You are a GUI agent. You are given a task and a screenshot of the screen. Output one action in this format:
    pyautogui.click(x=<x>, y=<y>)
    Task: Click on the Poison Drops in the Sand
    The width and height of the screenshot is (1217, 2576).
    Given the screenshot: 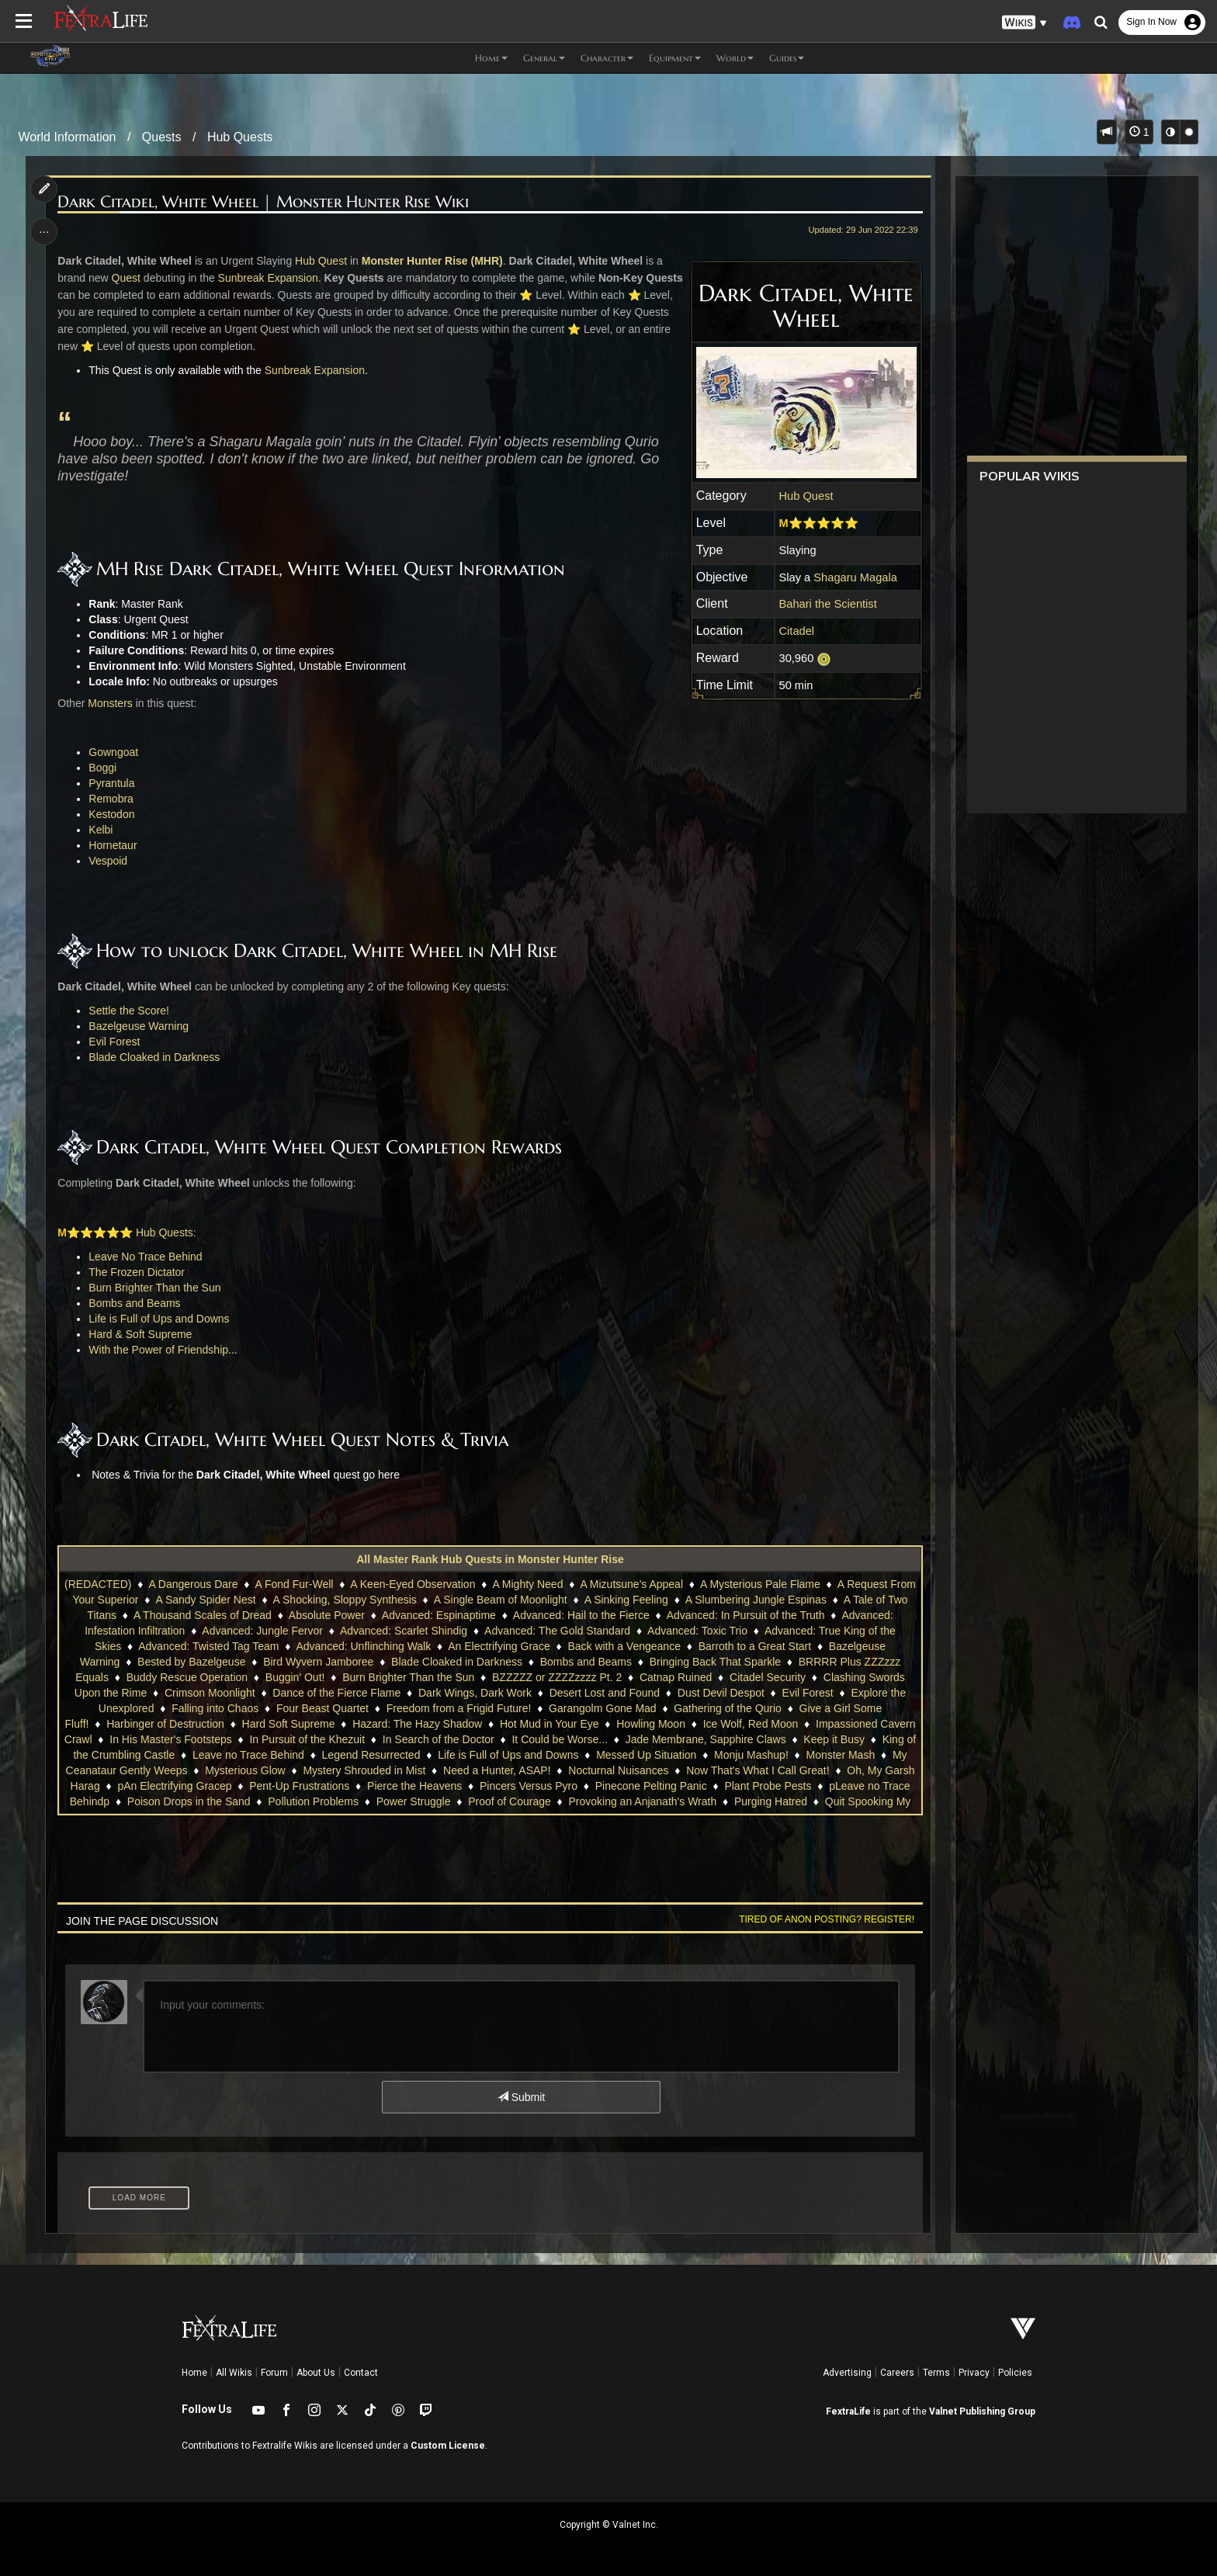 What is the action you would take?
    pyautogui.click(x=189, y=1801)
    